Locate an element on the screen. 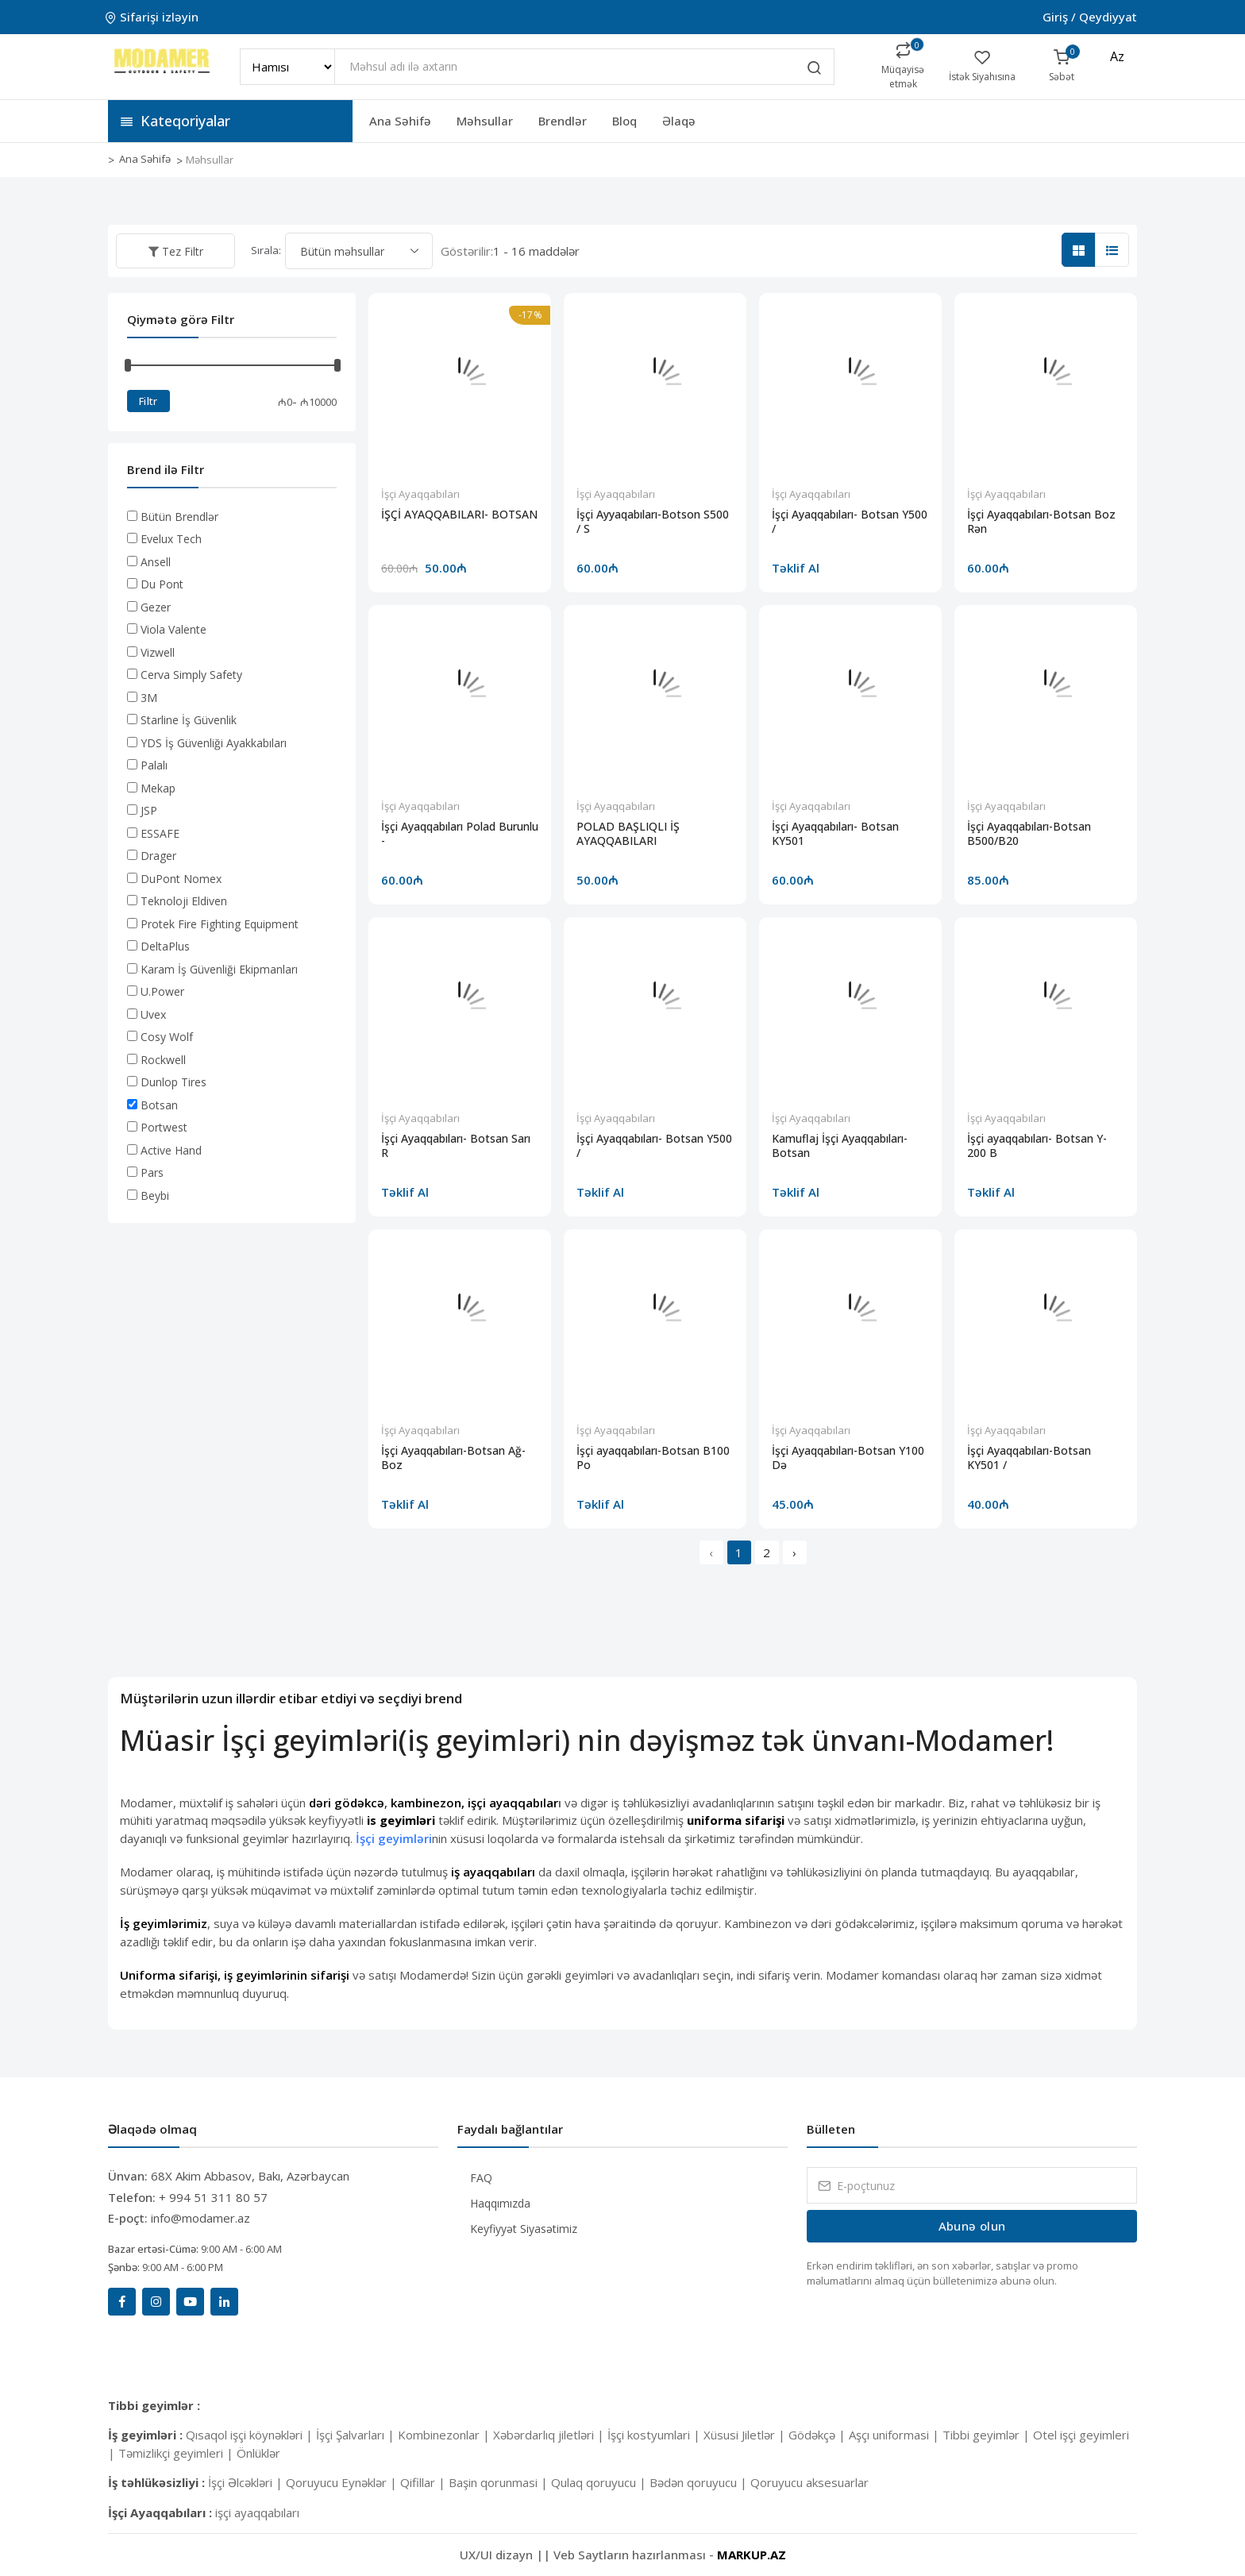 The image size is (1245, 2576). Xəbərdarlıq jiletləri | is located at coordinates (550, 2435).